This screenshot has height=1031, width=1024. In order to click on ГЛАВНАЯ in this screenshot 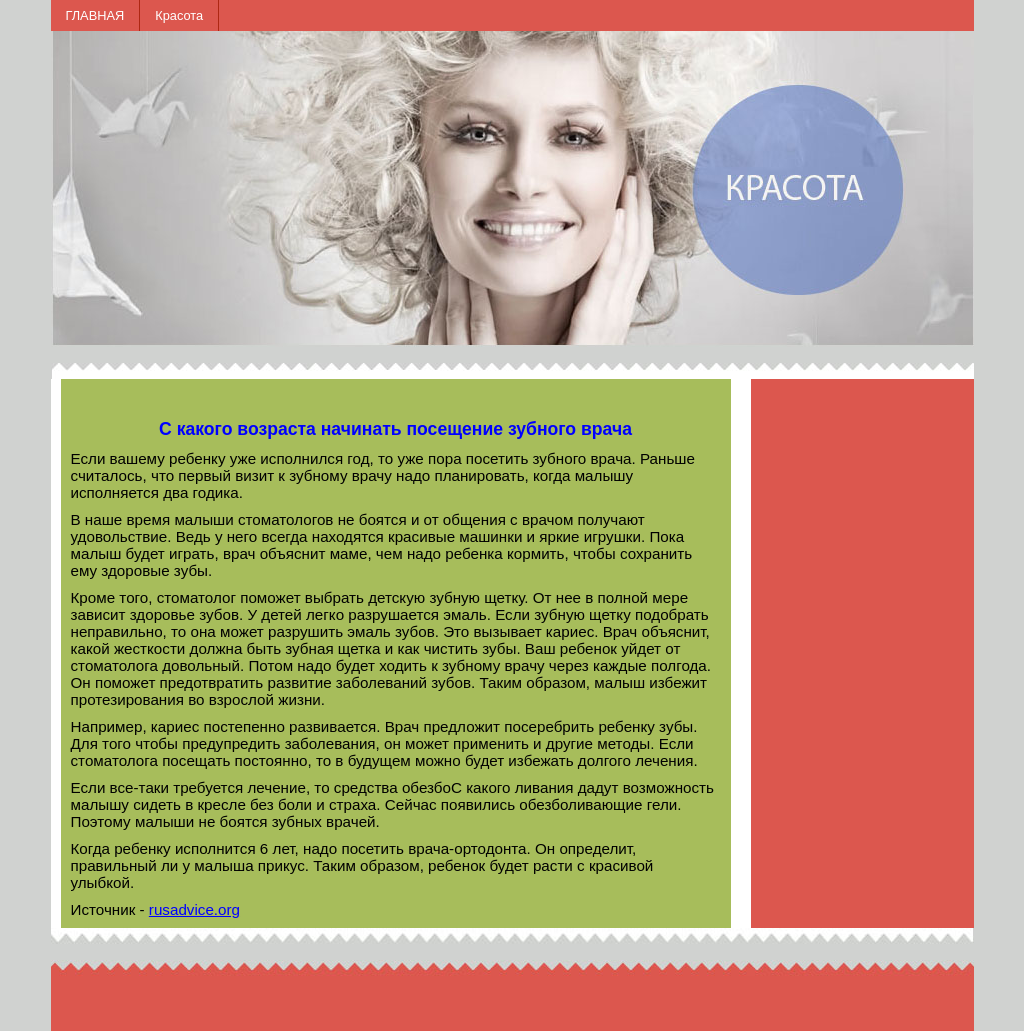, I will do `click(95, 15)`.